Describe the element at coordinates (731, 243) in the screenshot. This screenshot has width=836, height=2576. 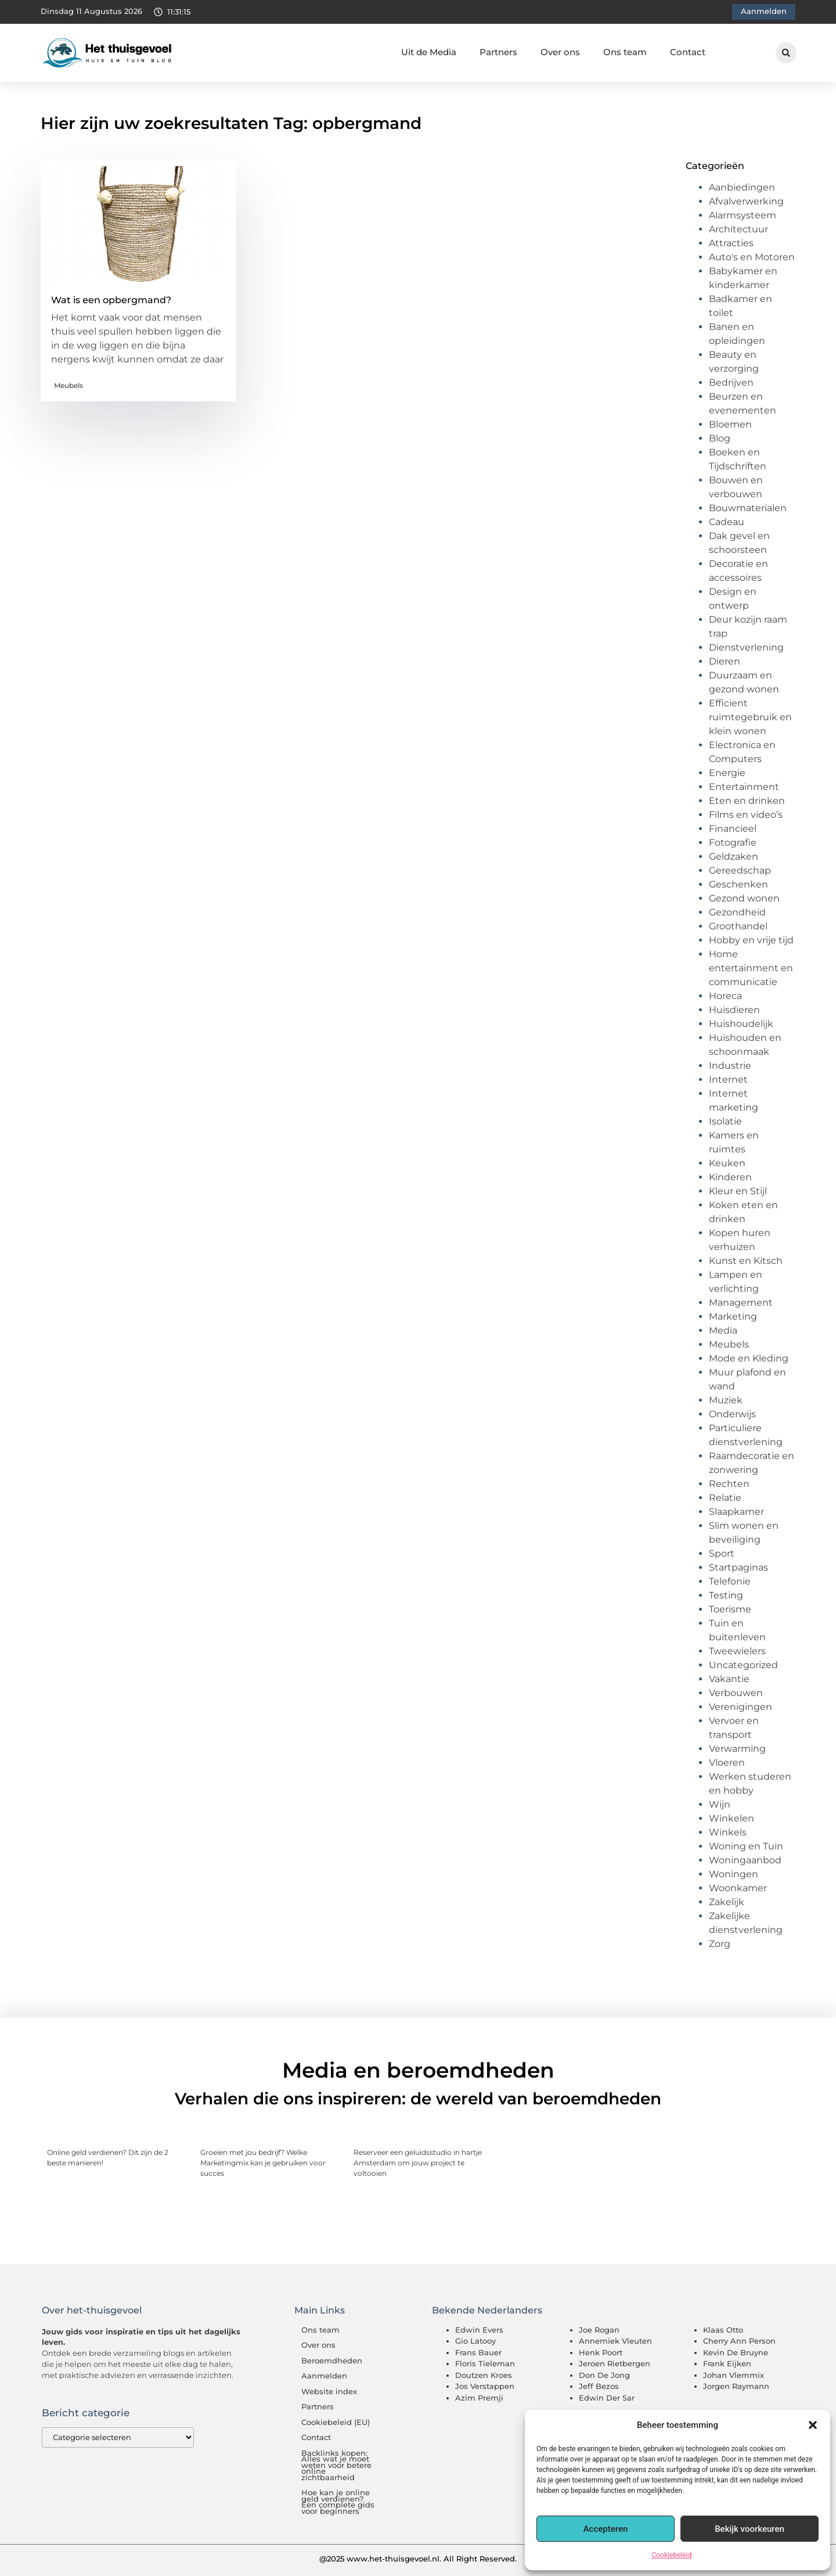
I see `Attracties` at that location.